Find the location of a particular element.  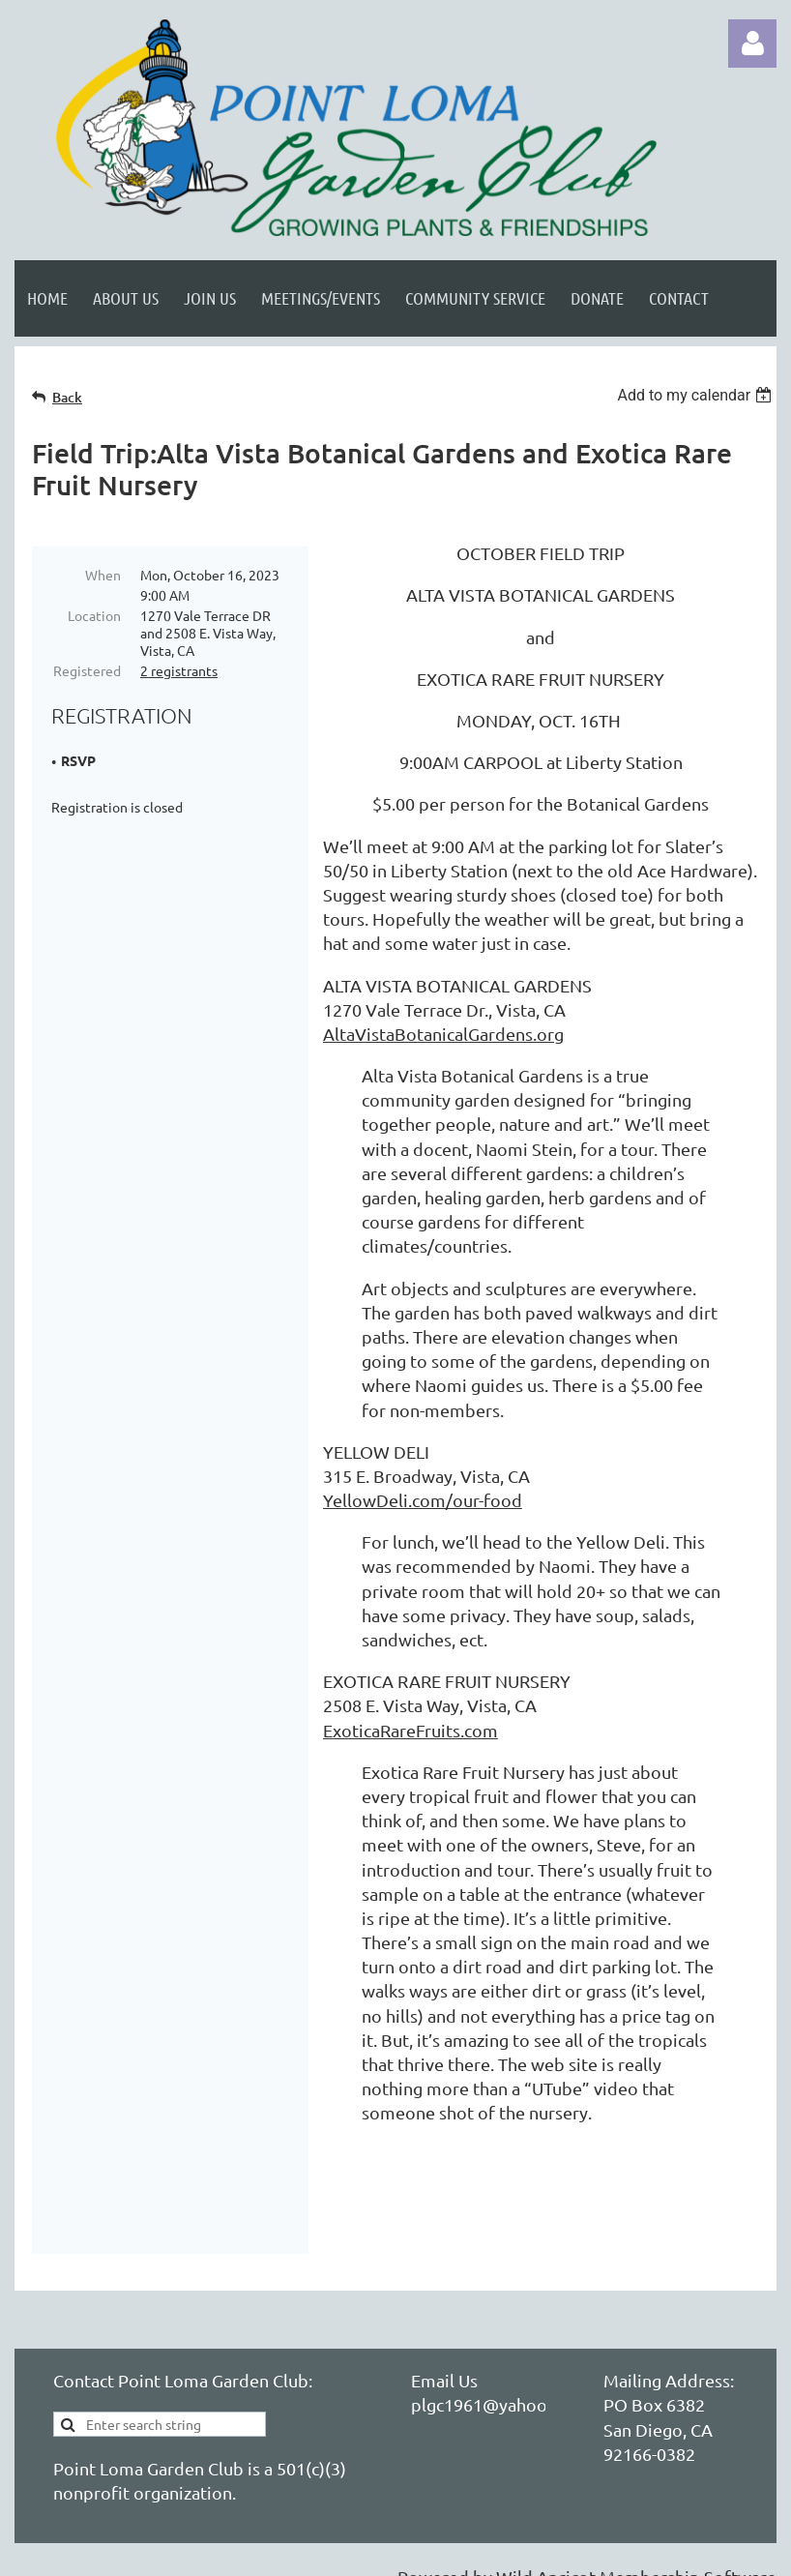

[listbox] is located at coordinates (696, 395).